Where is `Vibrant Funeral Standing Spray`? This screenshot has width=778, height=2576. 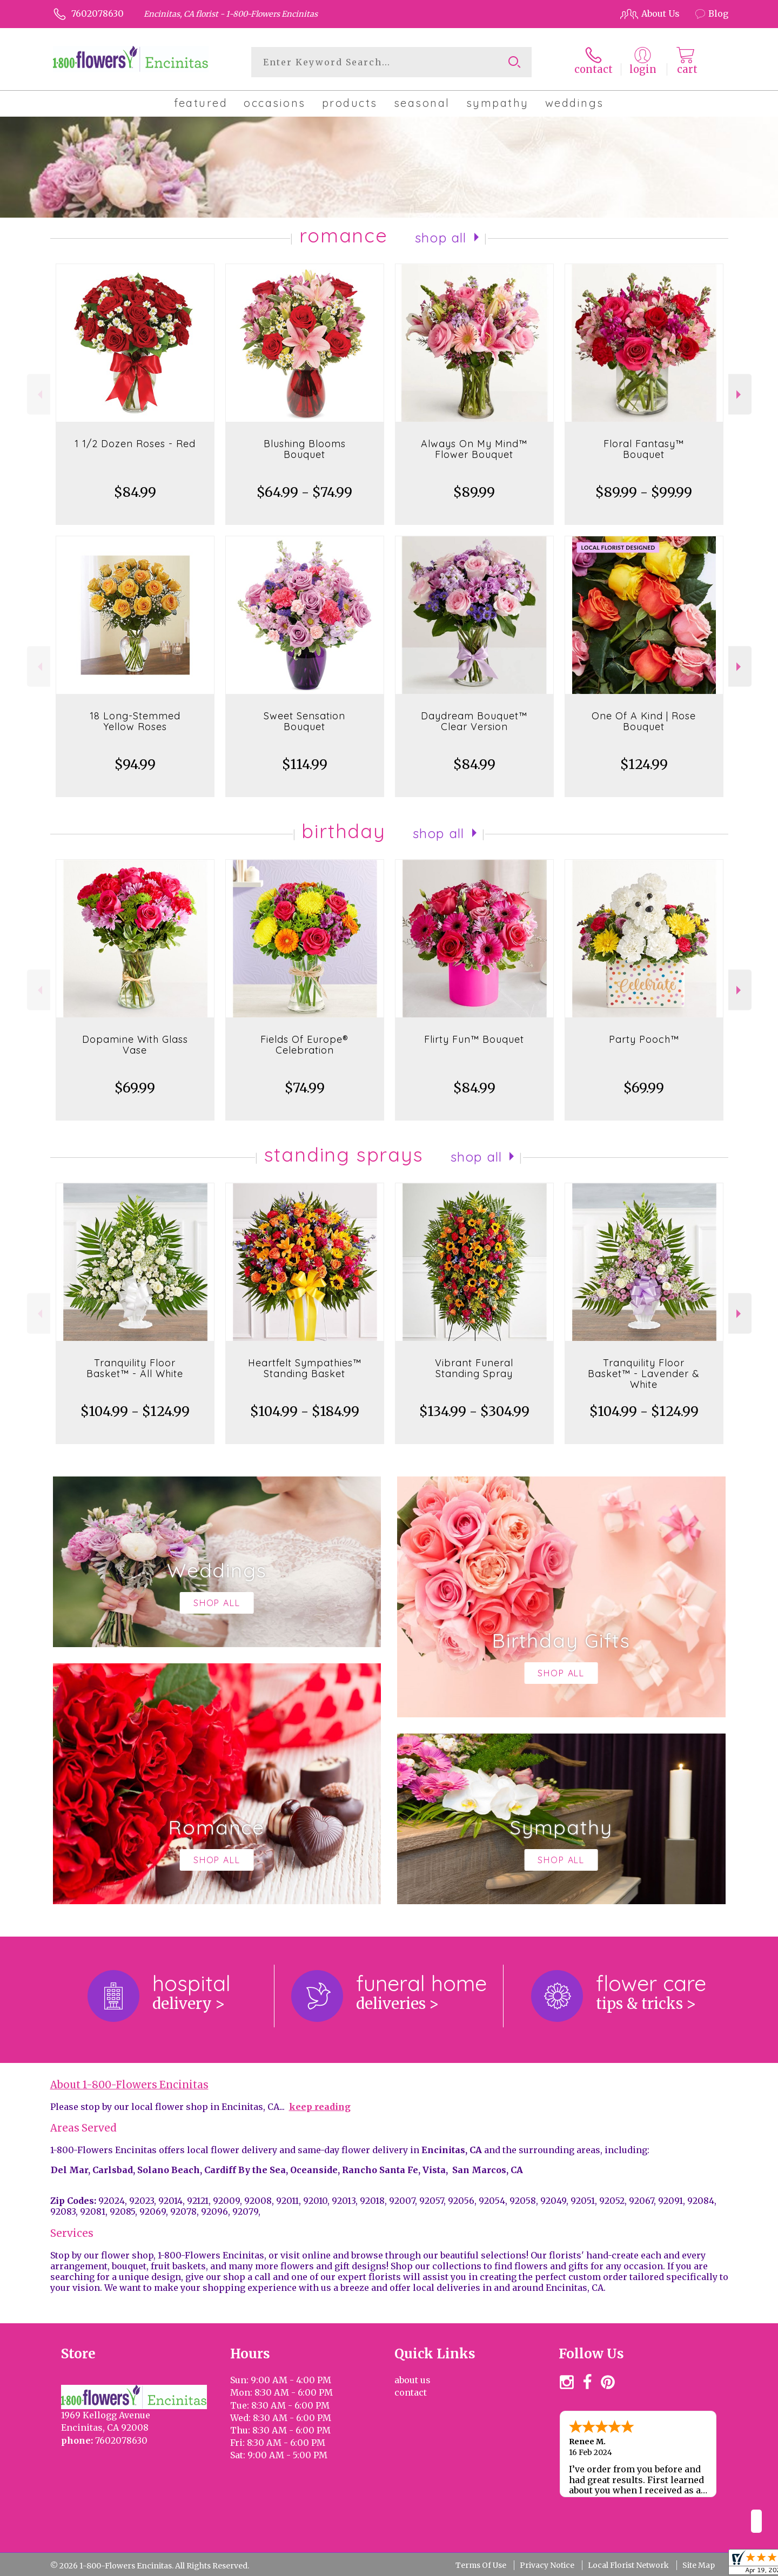 Vibrant Funeral Standing Spray is located at coordinates (474, 1368).